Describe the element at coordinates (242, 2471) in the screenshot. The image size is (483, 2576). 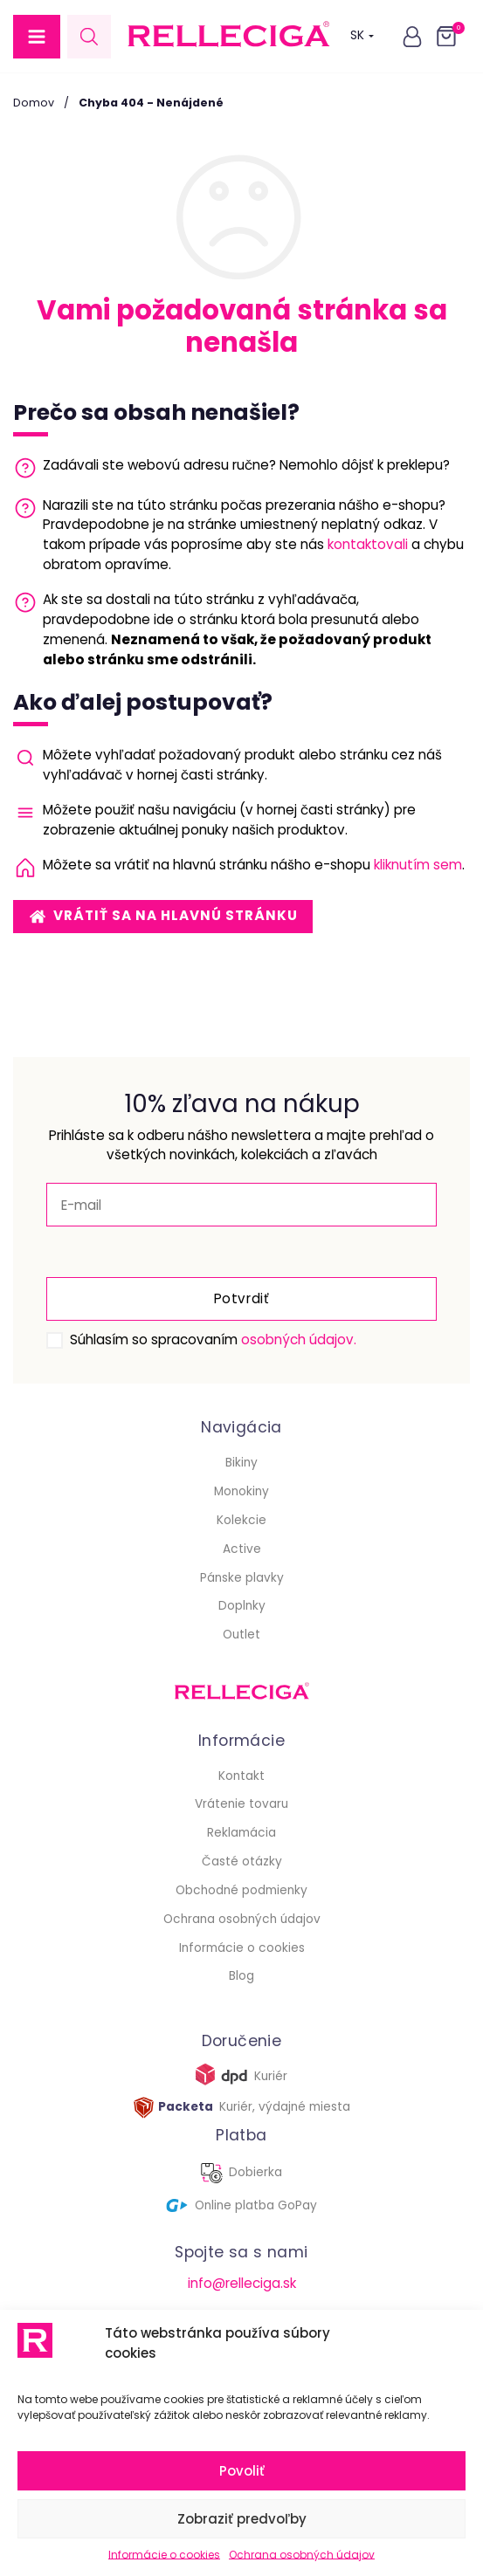
I see `Povoliť` at that location.